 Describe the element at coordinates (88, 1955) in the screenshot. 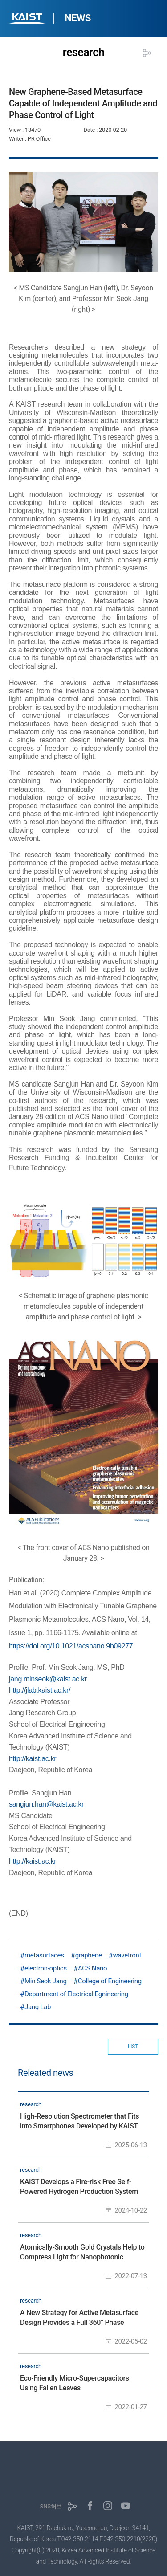

I see `graphene` at that location.